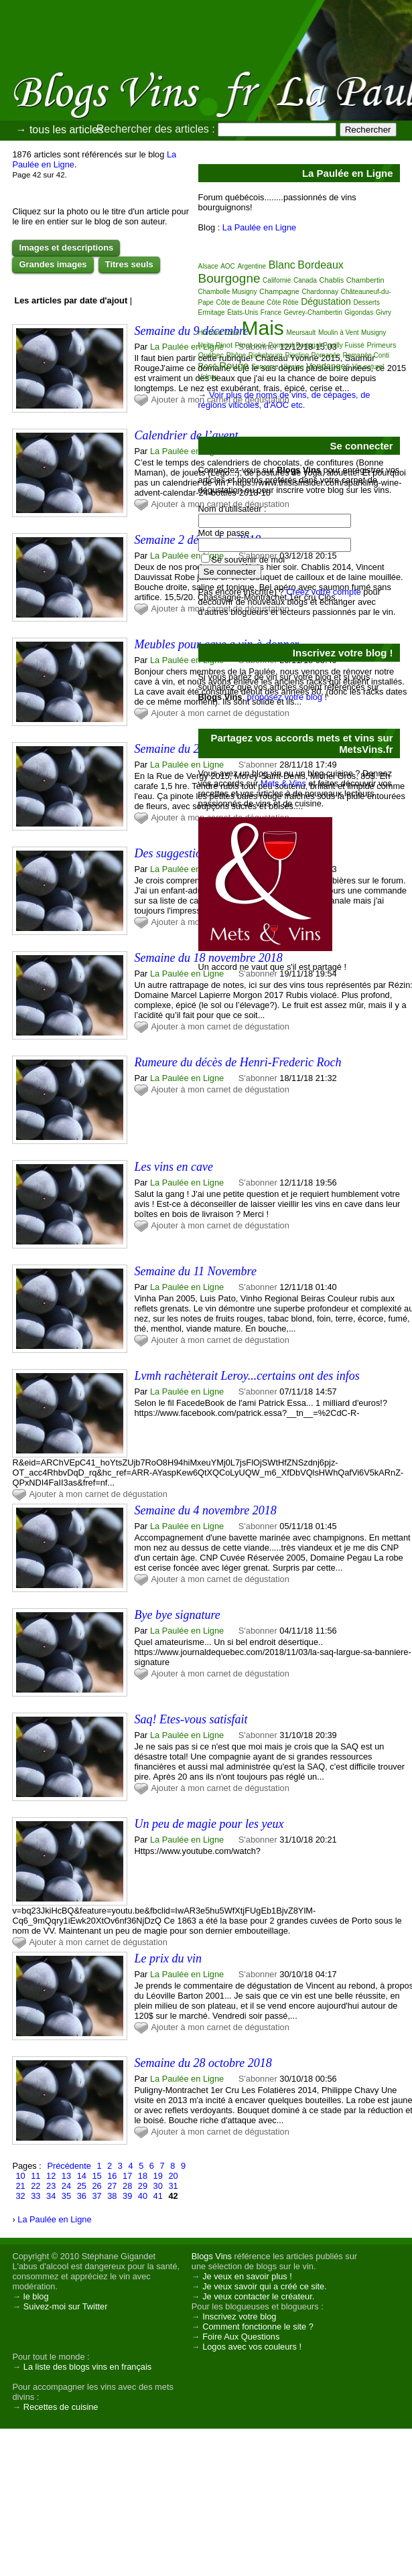 This screenshot has width=412, height=2576. What do you see at coordinates (282, 265) in the screenshot?
I see `Blanc` at bounding box center [282, 265].